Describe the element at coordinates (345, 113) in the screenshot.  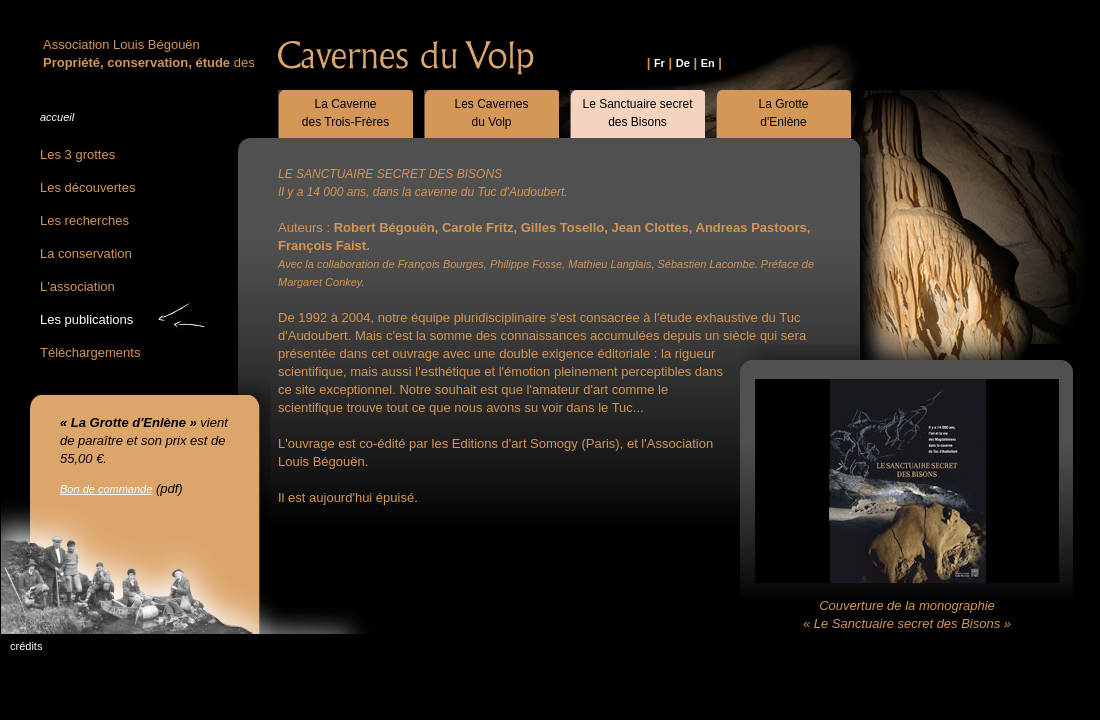
I see `La Cavernedes Trois-Frères` at that location.